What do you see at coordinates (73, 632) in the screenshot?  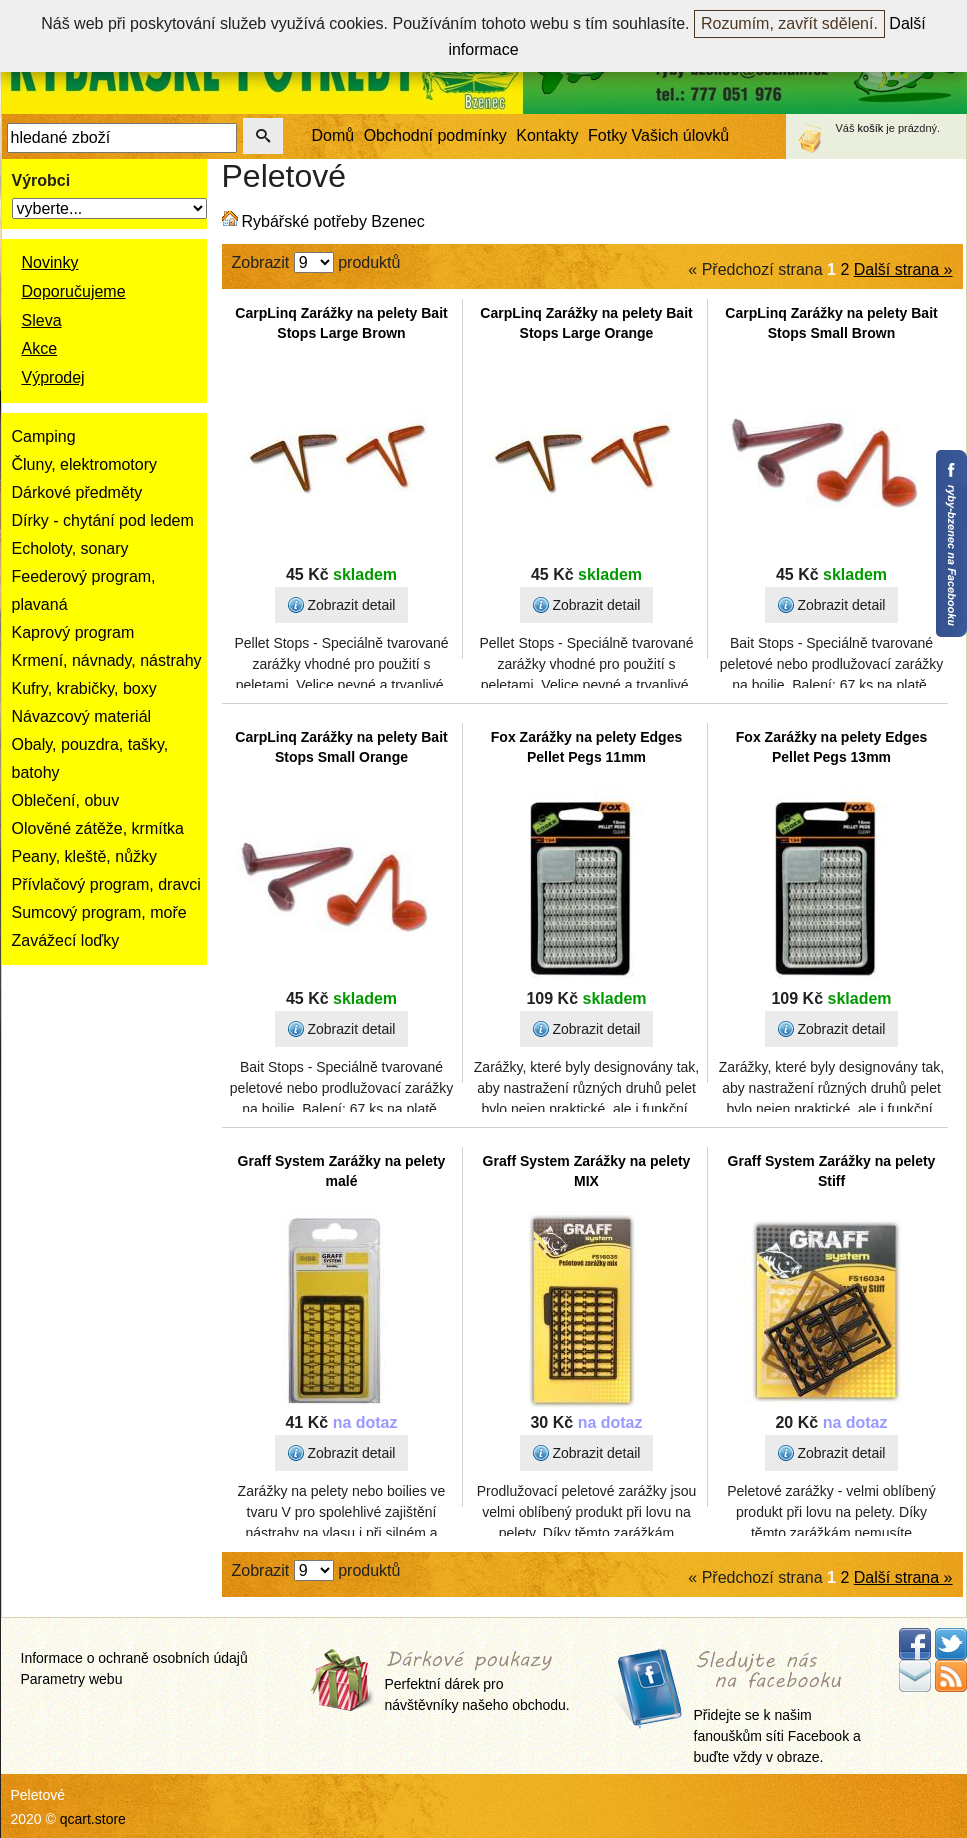 I see `Kaprový program` at bounding box center [73, 632].